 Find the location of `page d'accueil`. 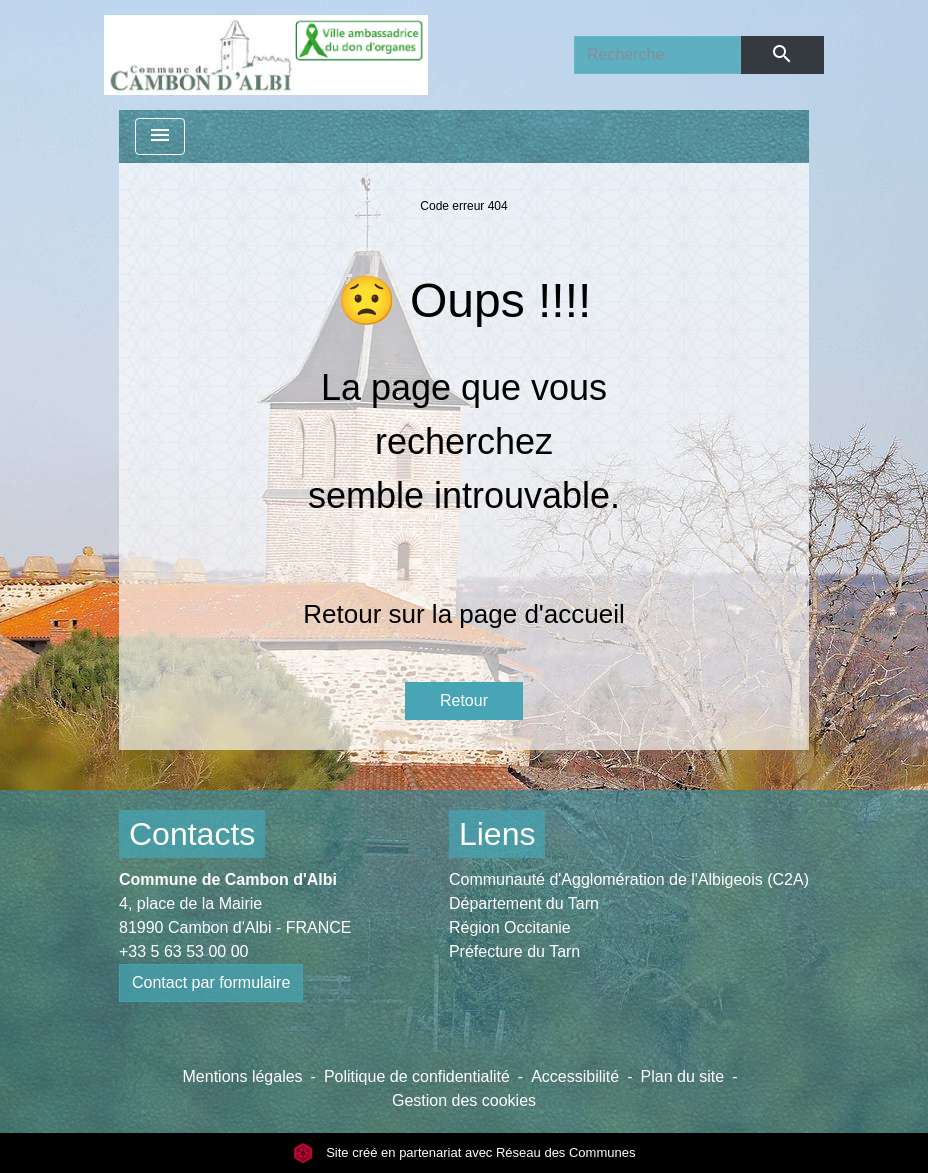

page d'accueil is located at coordinates (541, 614).